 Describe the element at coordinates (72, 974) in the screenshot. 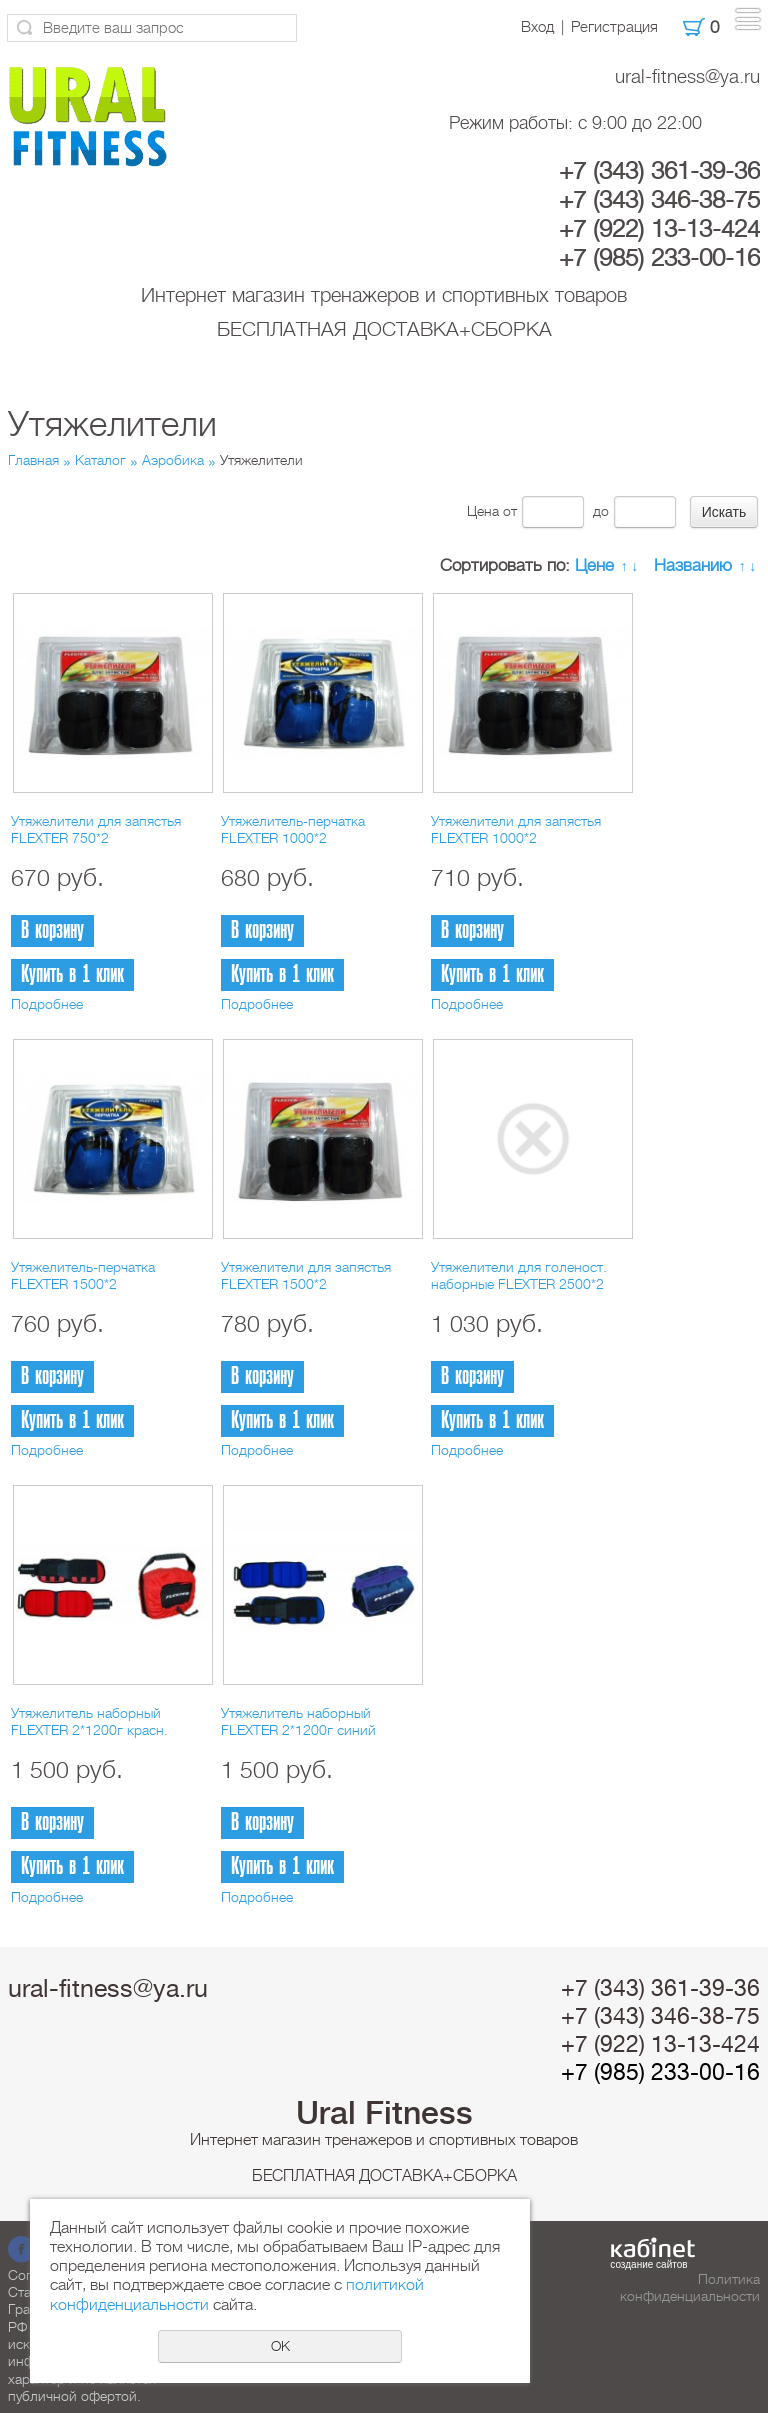

I see `Купить в 1 клик` at that location.